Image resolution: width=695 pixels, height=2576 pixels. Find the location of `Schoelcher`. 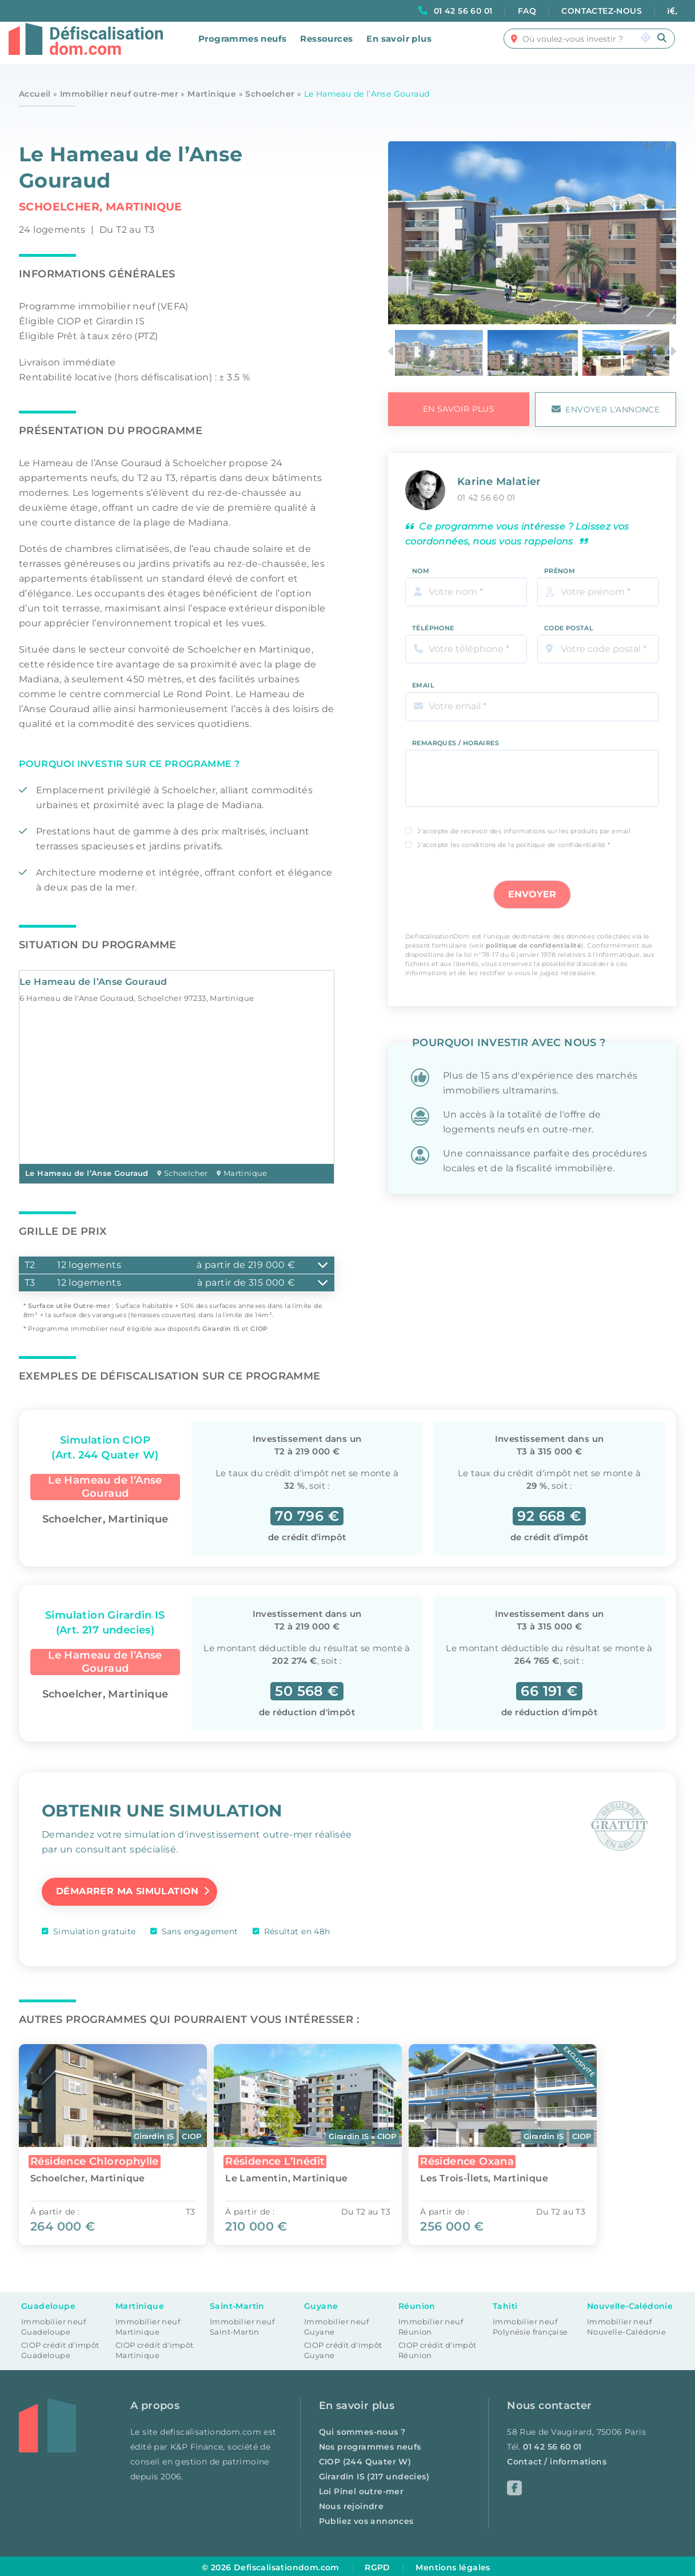

Schoelcher is located at coordinates (269, 93).